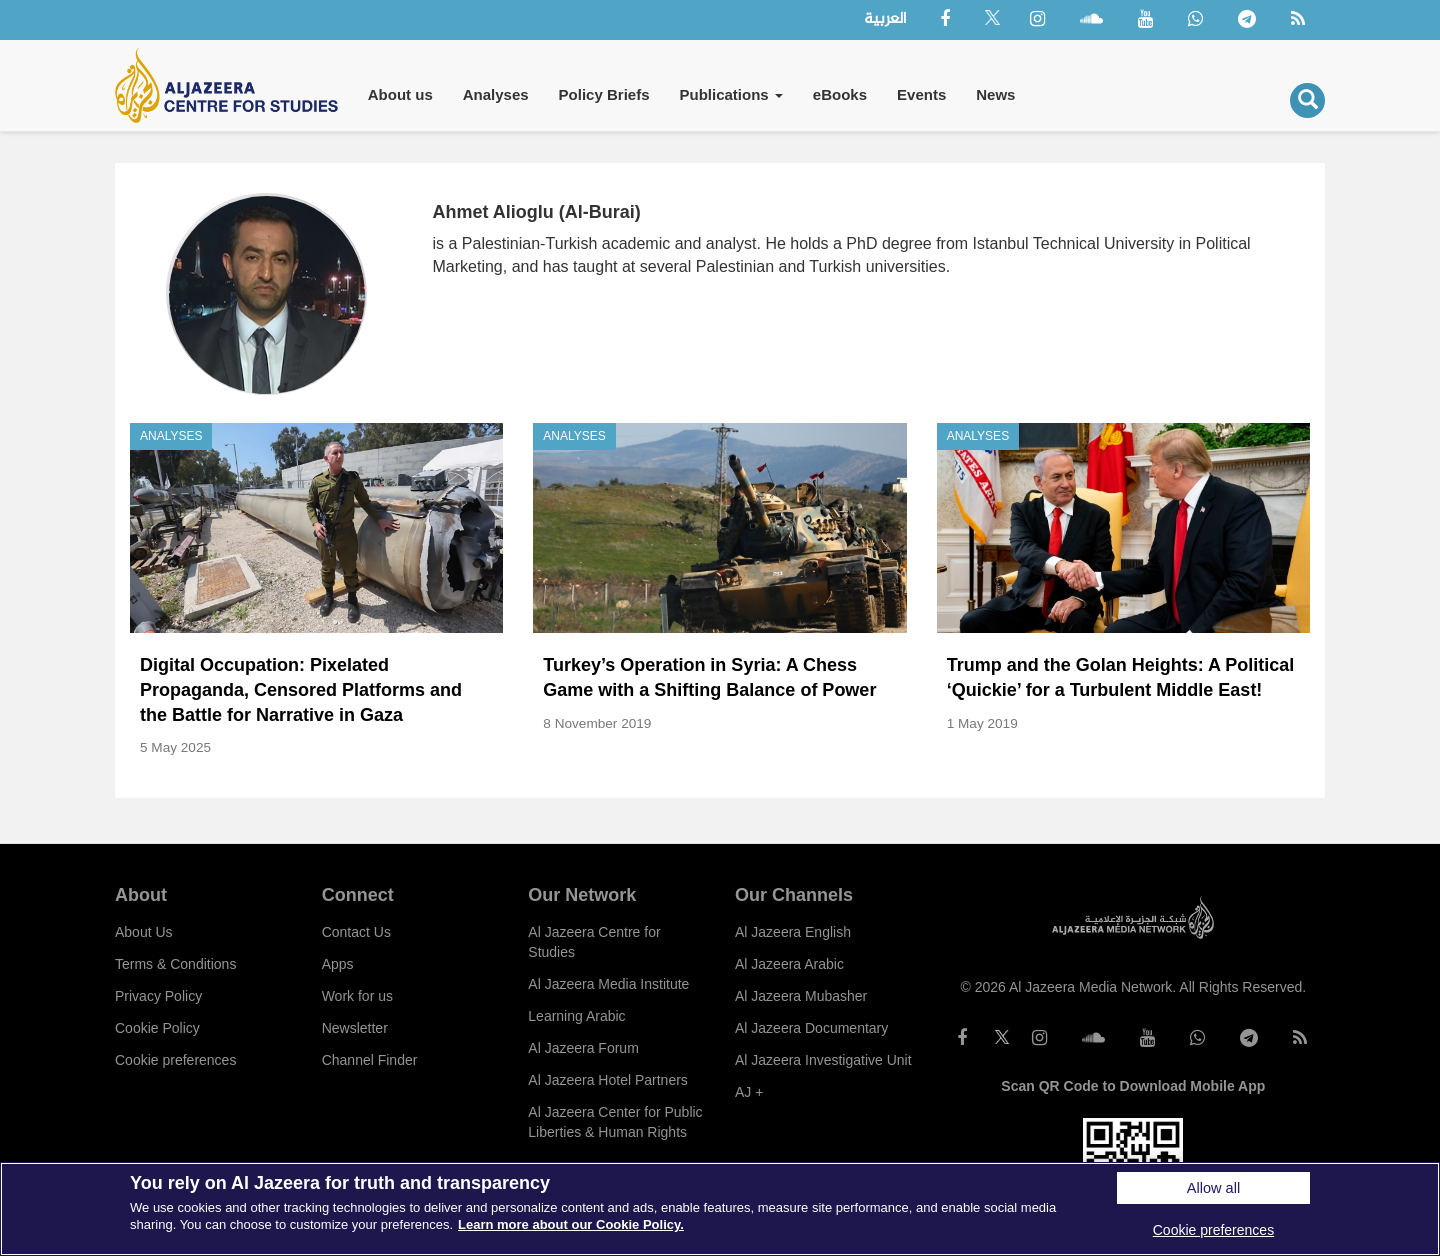 Image resolution: width=1440 pixels, height=1256 pixels. I want to click on Al Jazeera Centre for Studies, so click(594, 942).